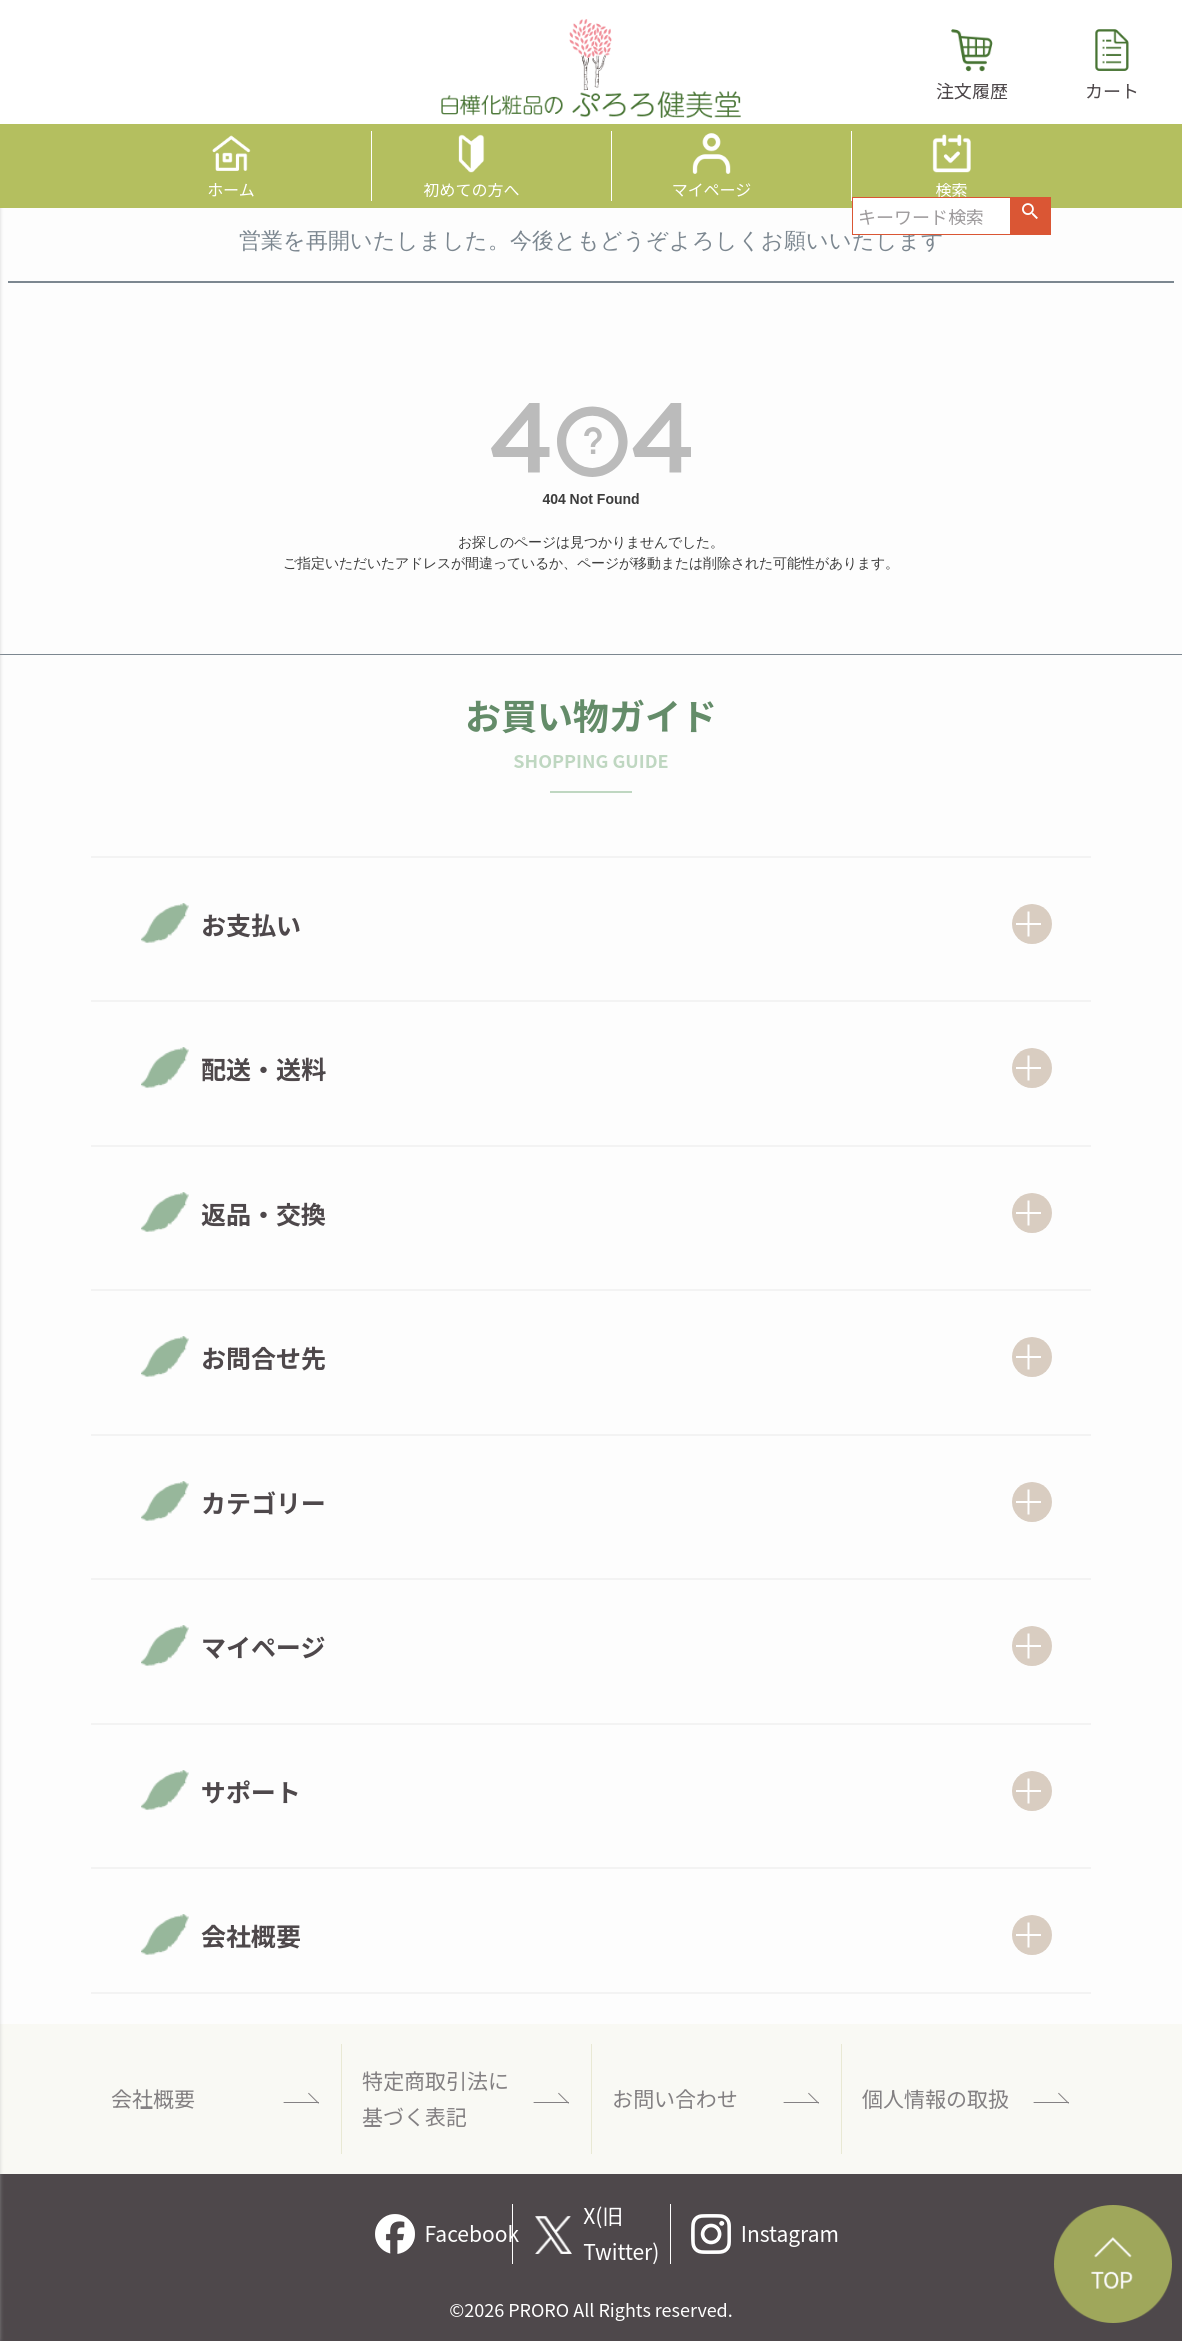 This screenshot has height=2341, width=1182. What do you see at coordinates (951, 187) in the screenshot?
I see `検索` at bounding box center [951, 187].